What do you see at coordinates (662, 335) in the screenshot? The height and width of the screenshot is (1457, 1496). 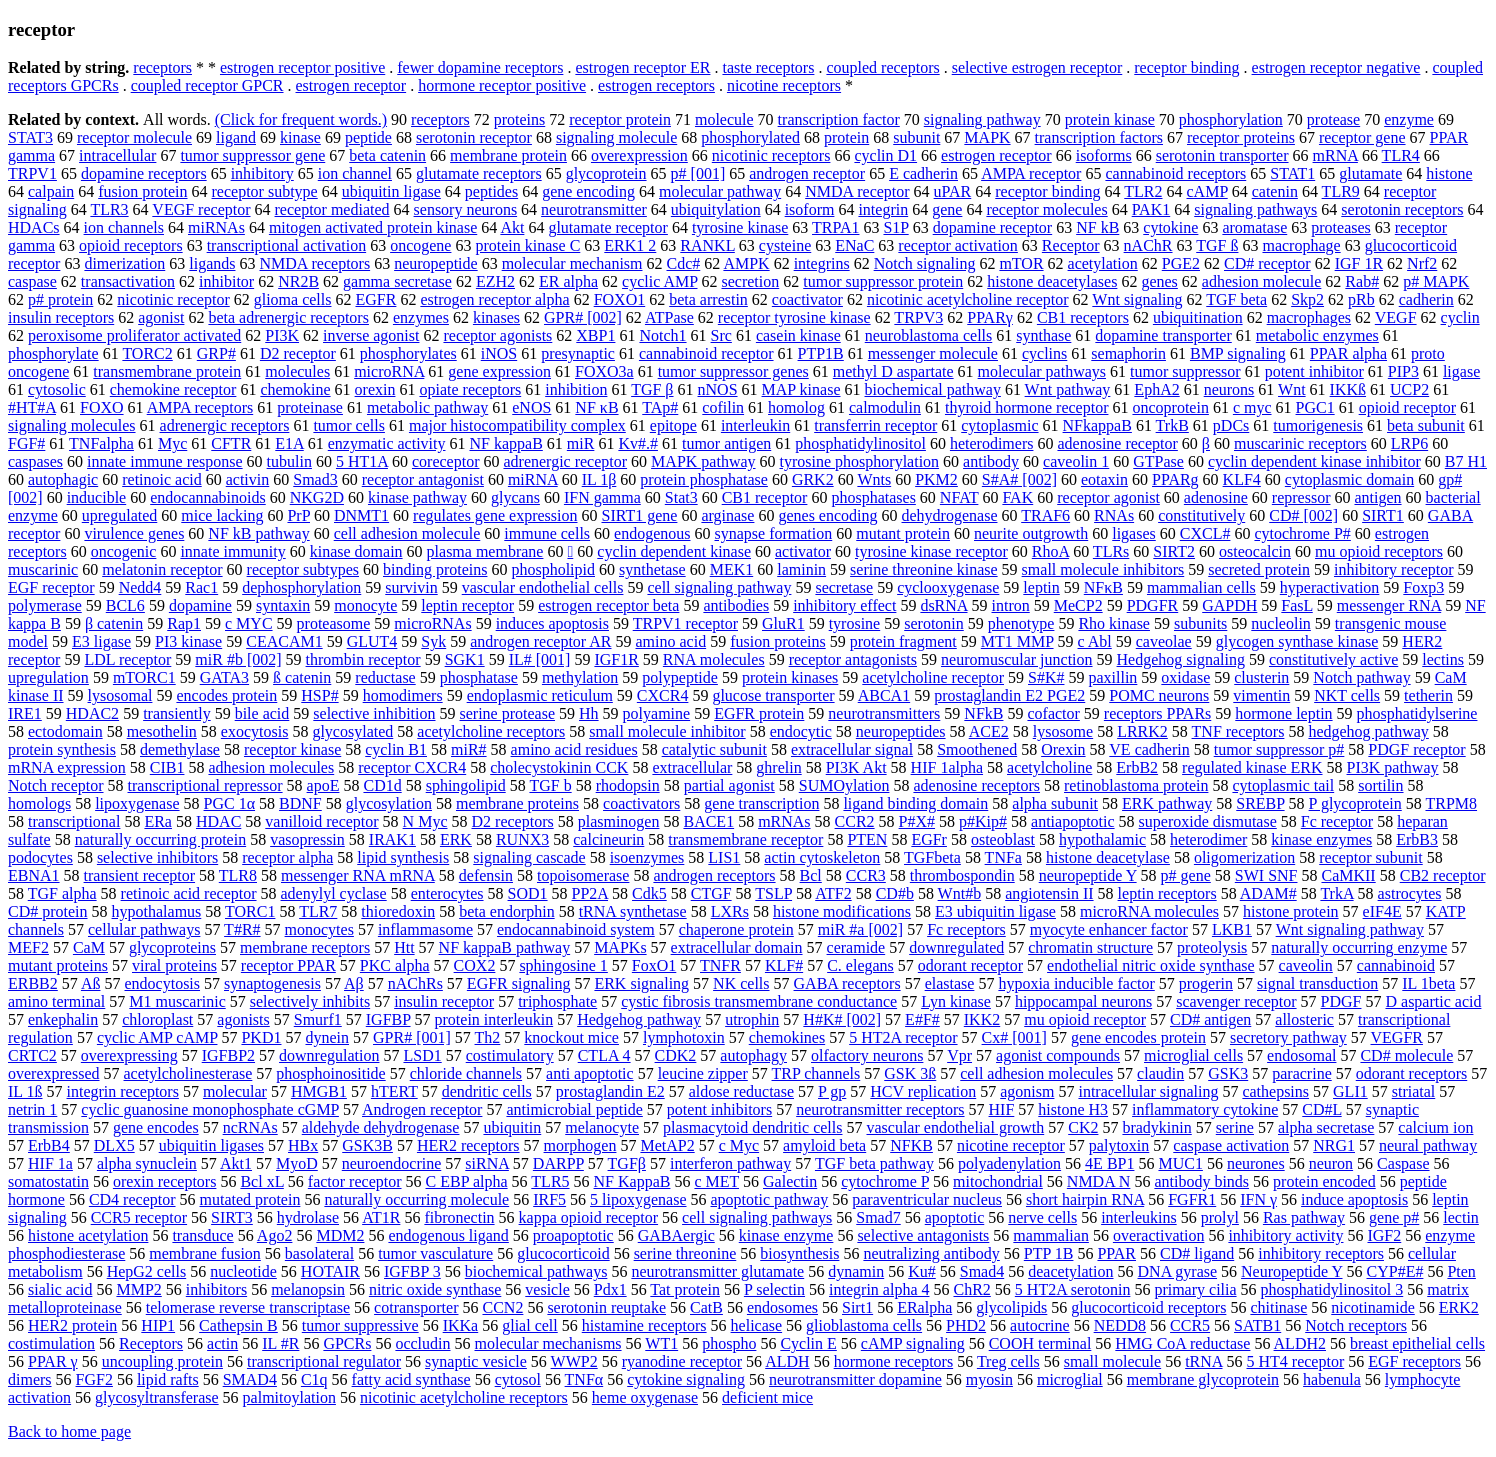 I see `Notch1` at bounding box center [662, 335].